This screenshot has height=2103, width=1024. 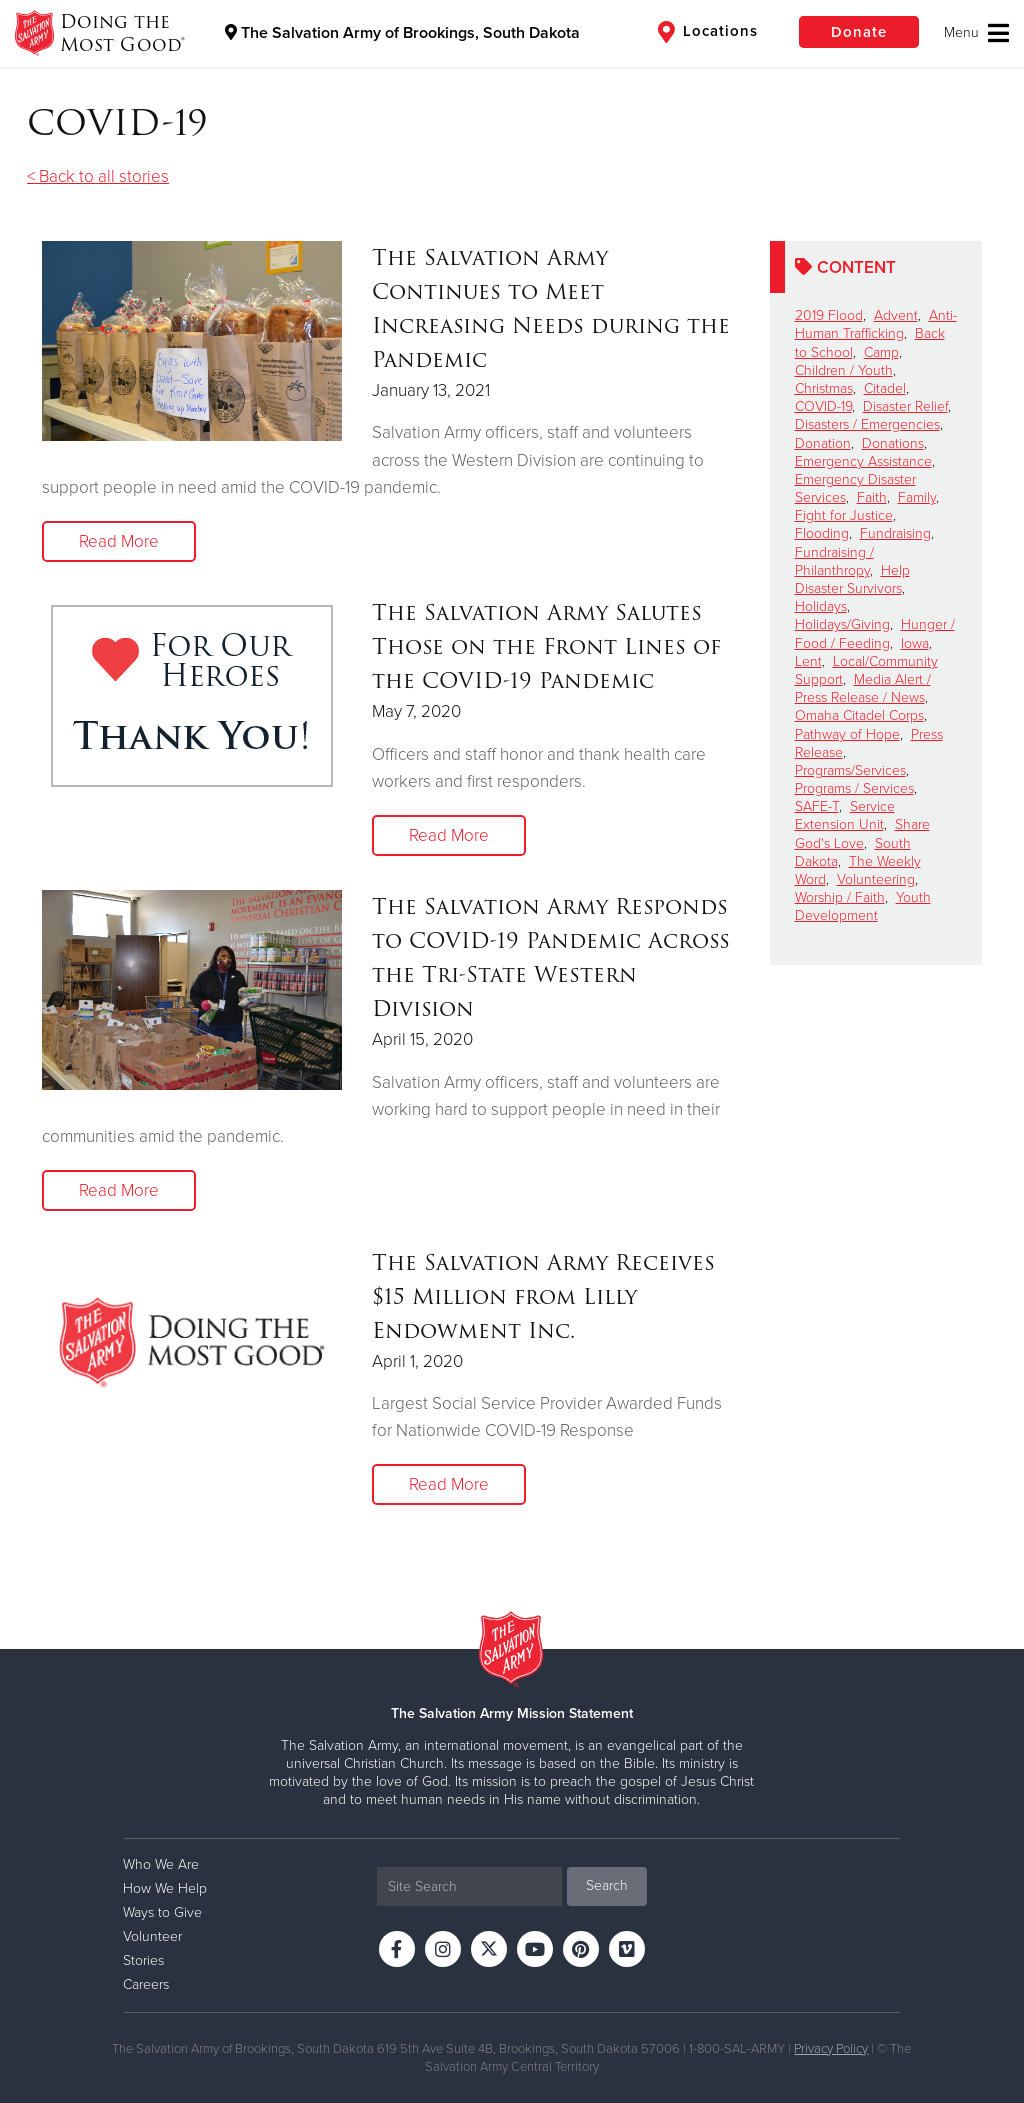 What do you see at coordinates (863, 461) in the screenshot?
I see `Emergency Assistance` at bounding box center [863, 461].